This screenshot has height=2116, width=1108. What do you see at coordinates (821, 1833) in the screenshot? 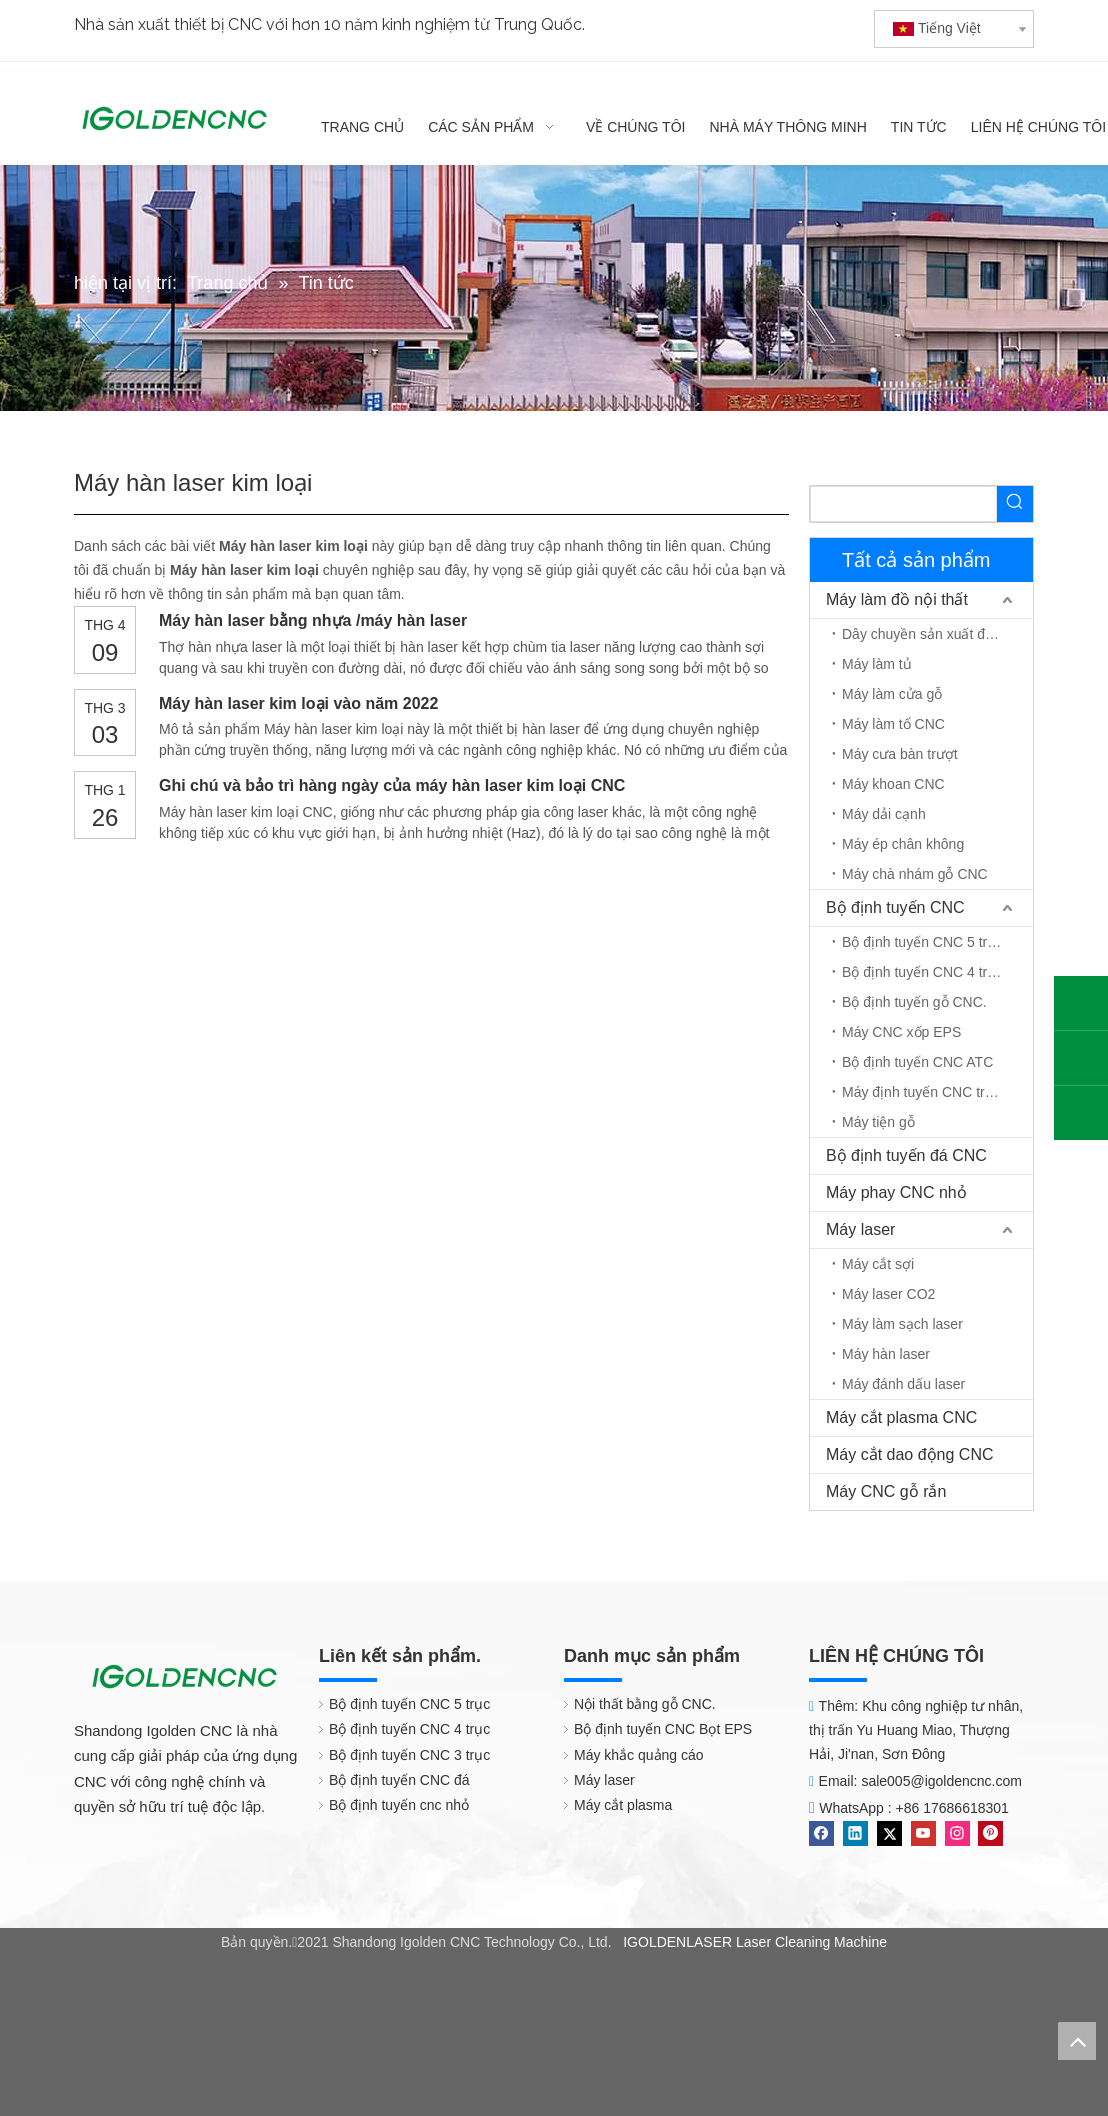
I see `[Facebook]` at bounding box center [821, 1833].